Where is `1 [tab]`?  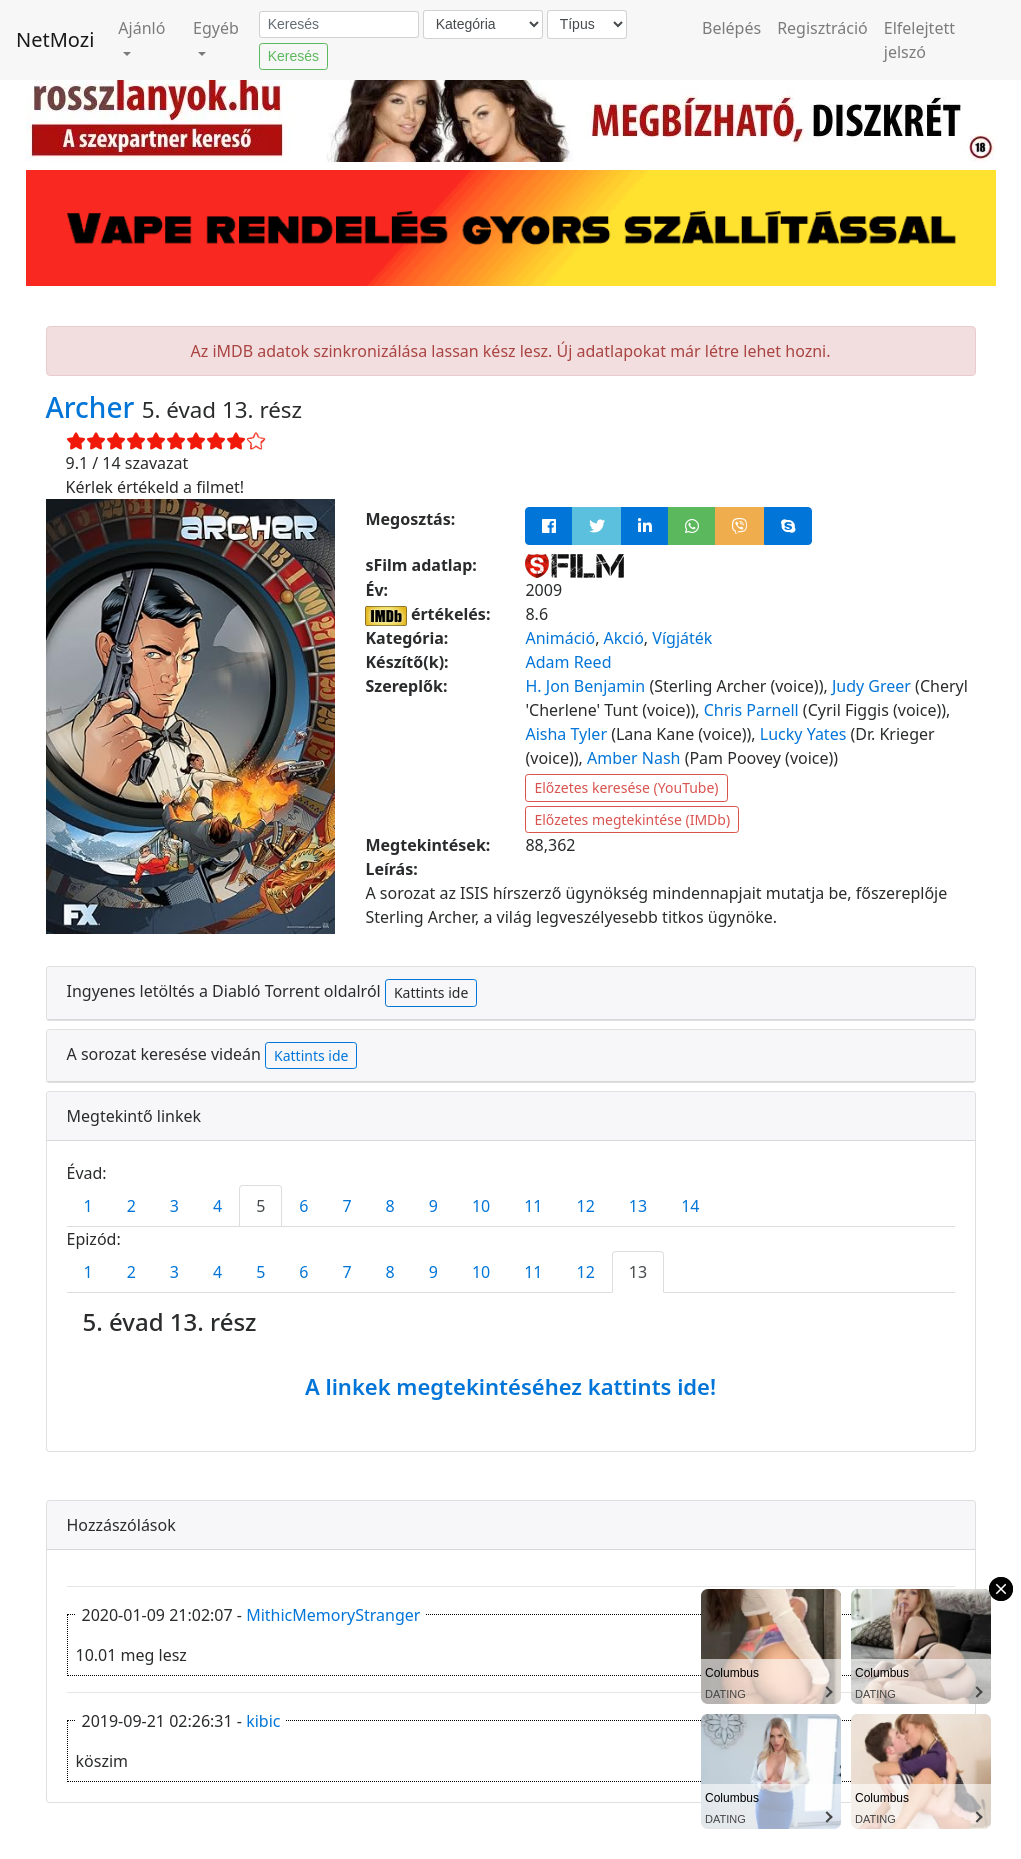
1 [tab] is located at coordinates (88, 1206).